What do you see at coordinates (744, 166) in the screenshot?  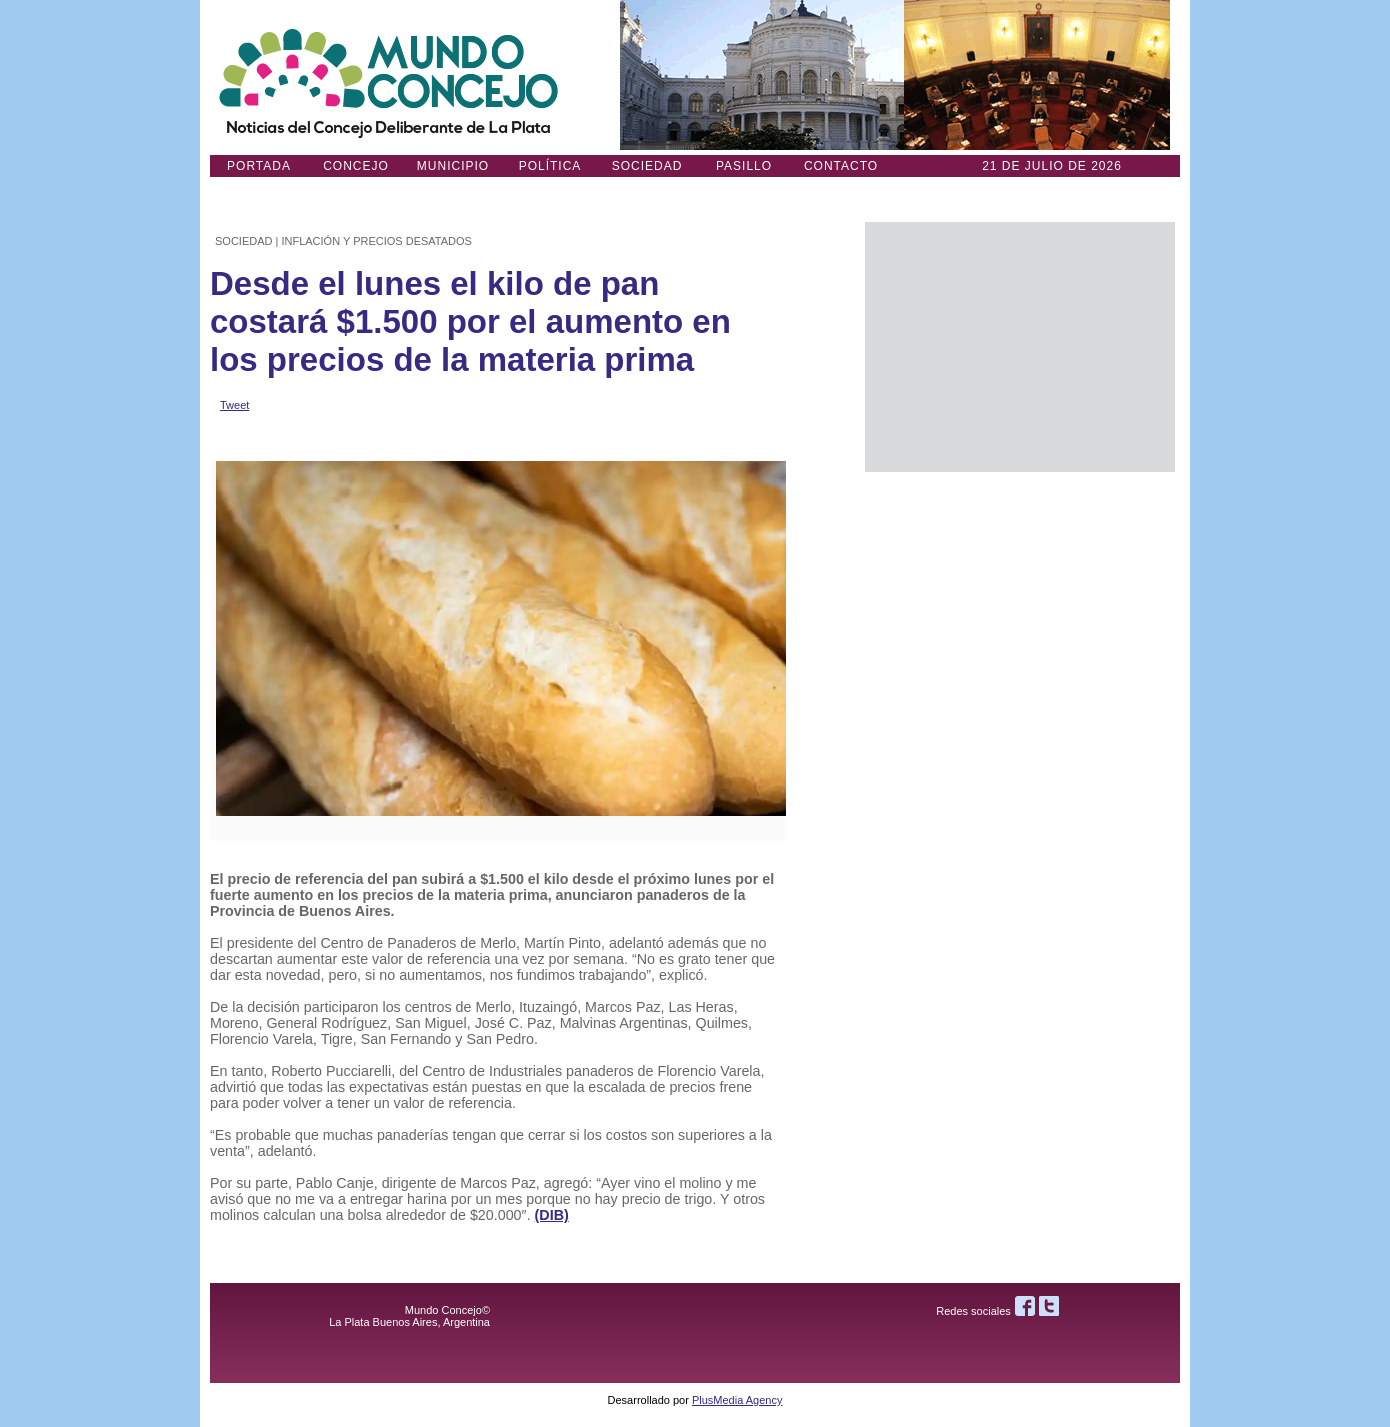 I see `Pasillo` at bounding box center [744, 166].